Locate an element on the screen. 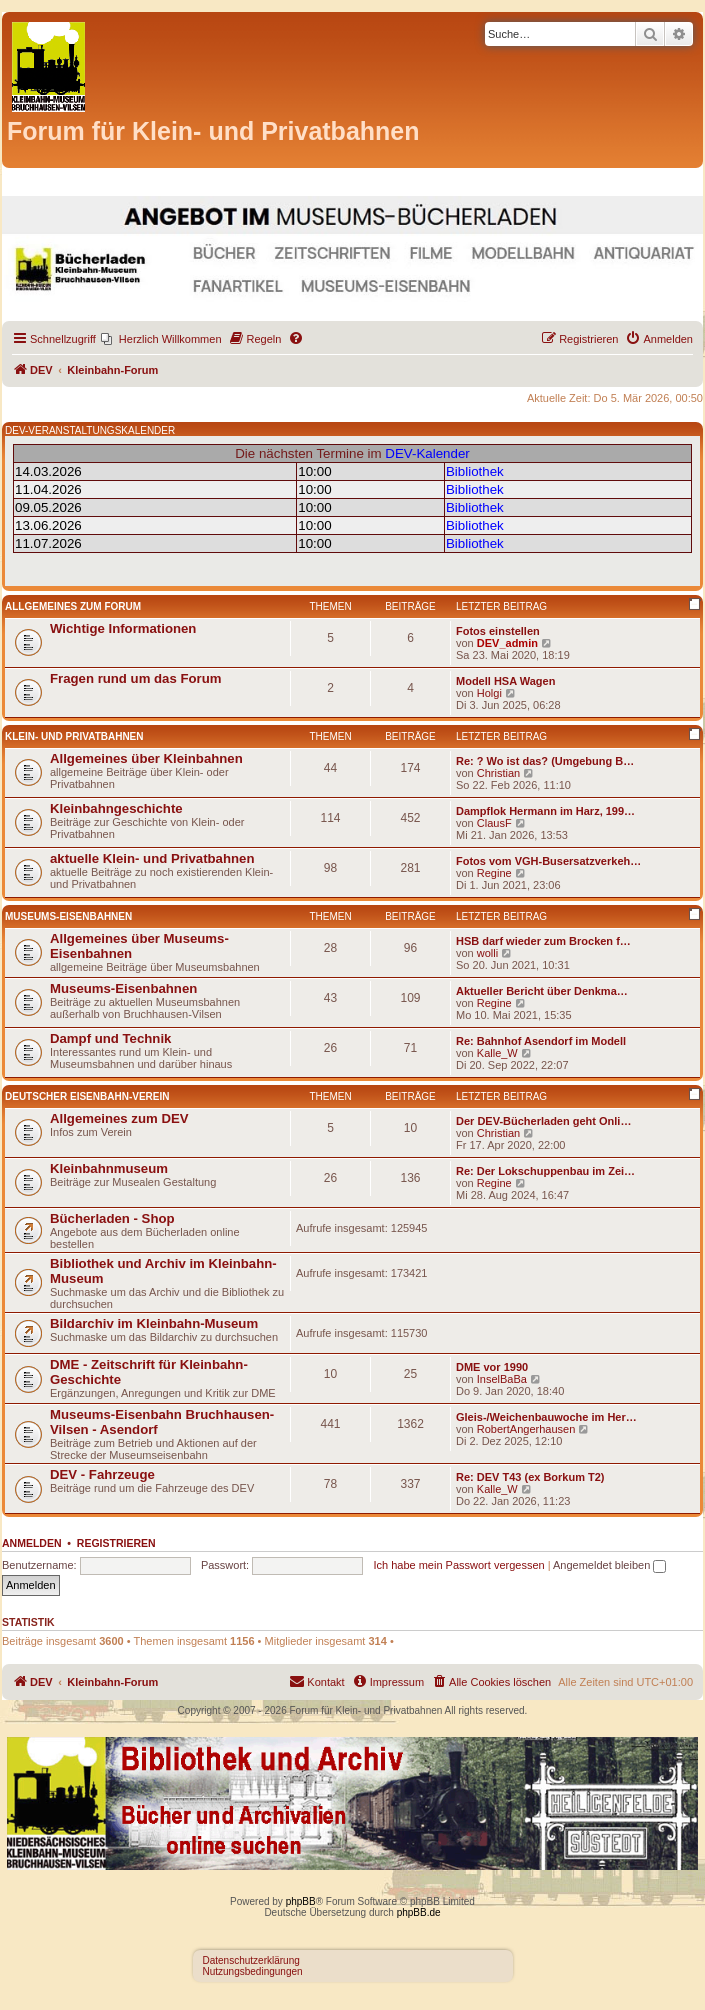  phpBB is located at coordinates (301, 1901).